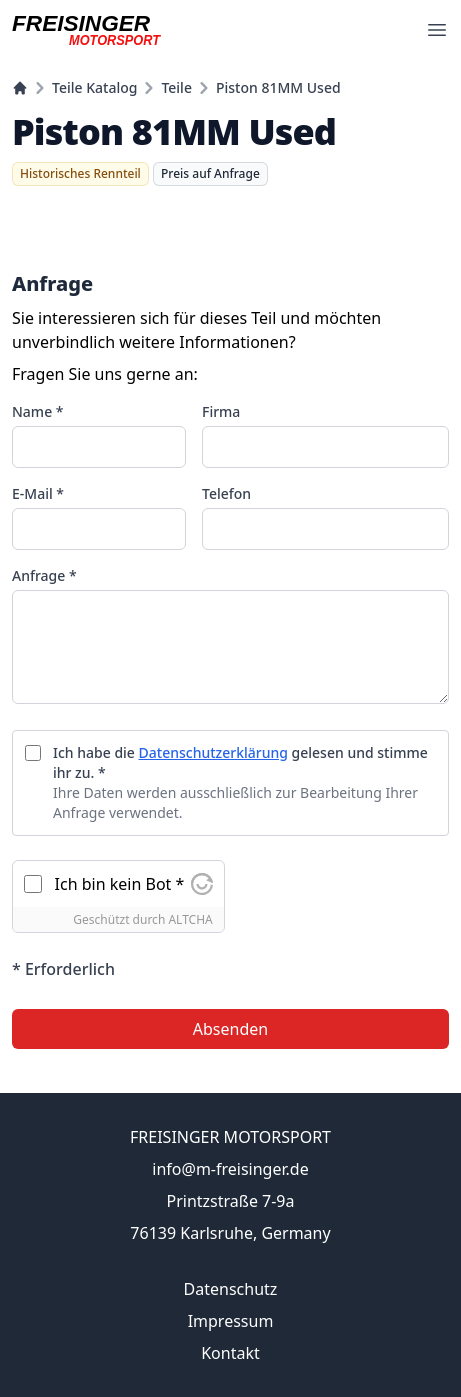 The height and width of the screenshot is (1397, 461). Describe the element at coordinates (231, 1289) in the screenshot. I see `Datenschutz` at that location.